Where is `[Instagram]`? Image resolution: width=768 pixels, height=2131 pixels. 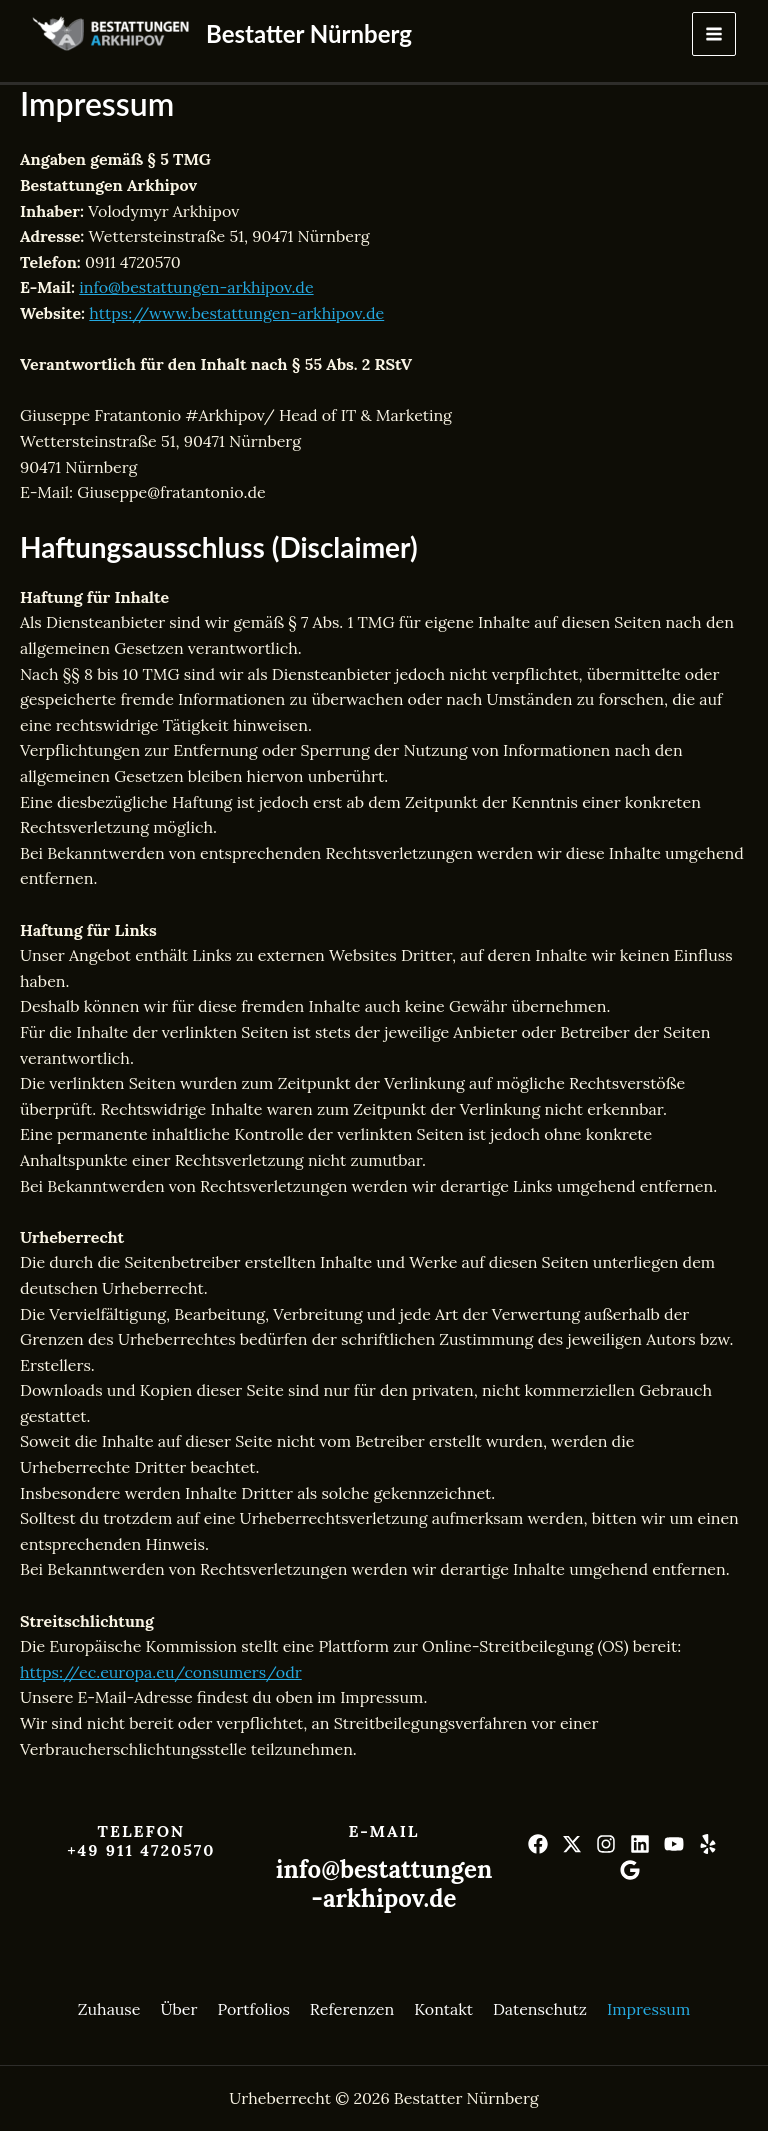 [Instagram] is located at coordinates (606, 1844).